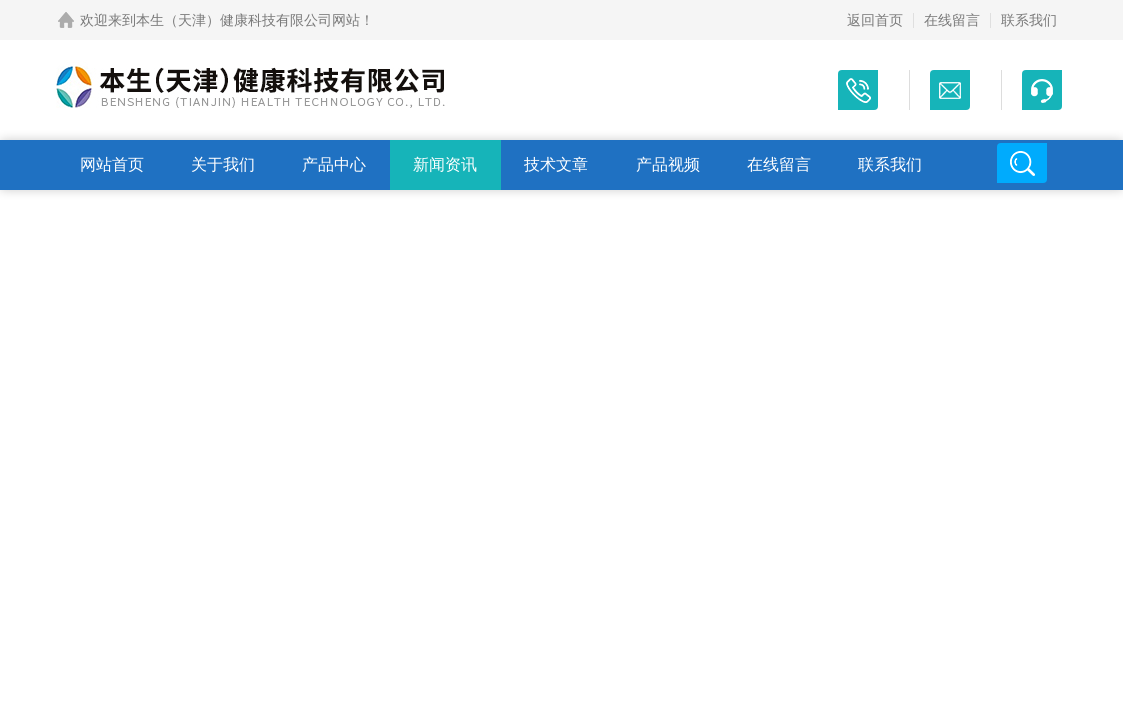  Describe the element at coordinates (223, 164) in the screenshot. I see `关于我们` at that location.